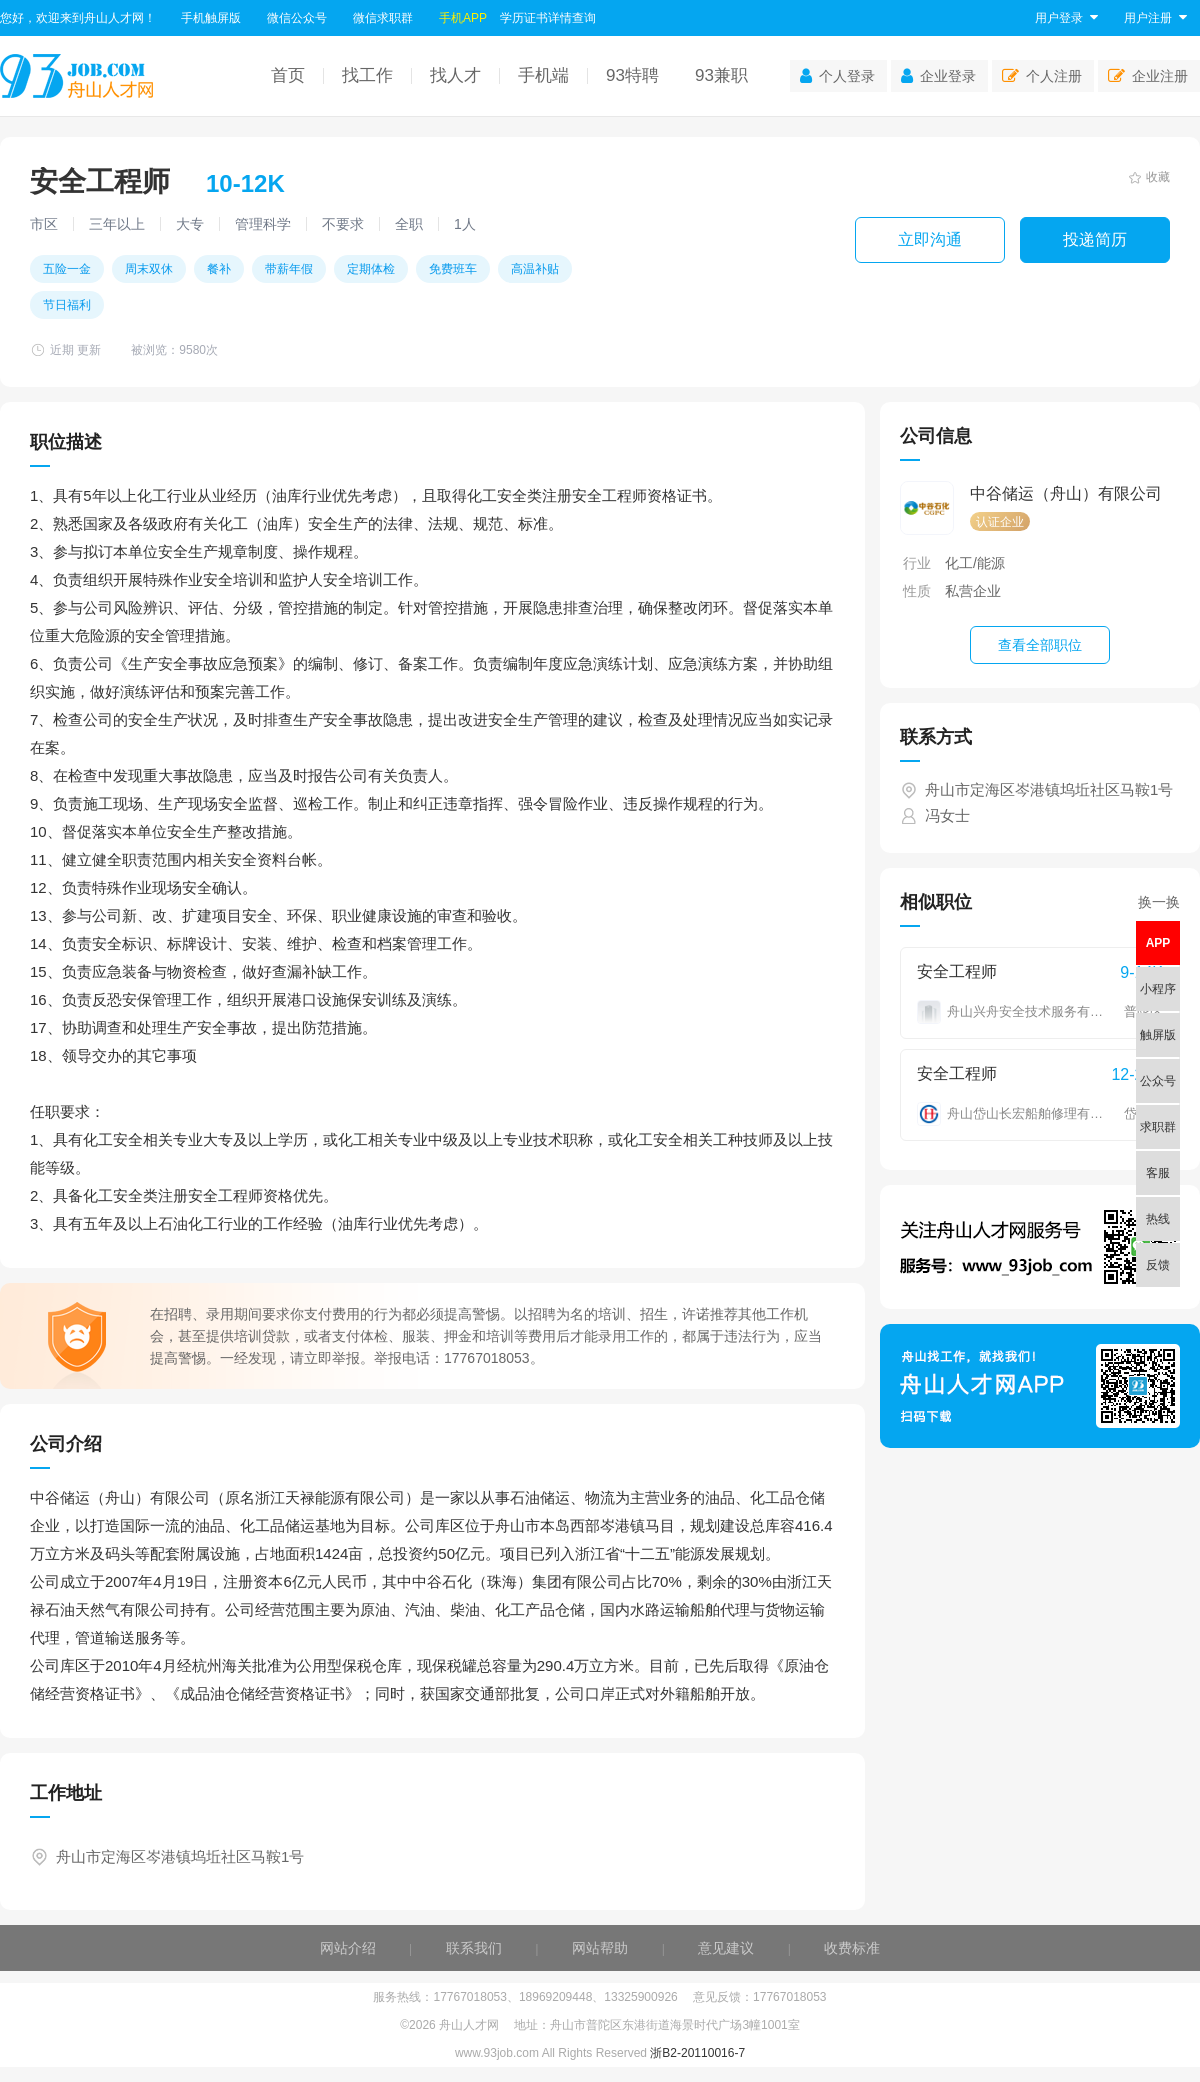 This screenshot has width=1200, height=2082. I want to click on 学历证书详情查询, so click(548, 18).